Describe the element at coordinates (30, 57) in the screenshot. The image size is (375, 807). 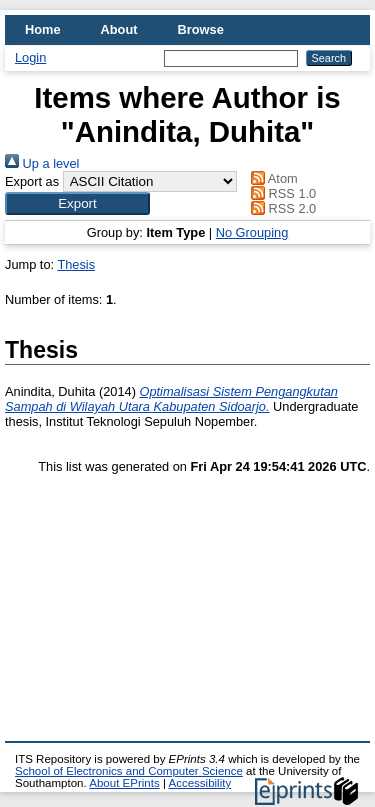
I see `Login` at that location.